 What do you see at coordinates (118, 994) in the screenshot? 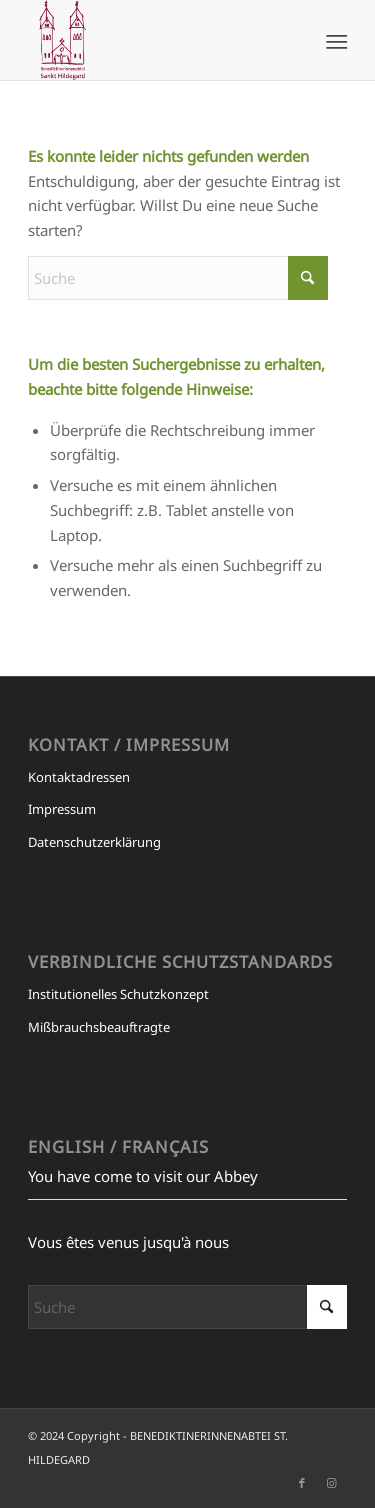
I see `Institutionelles Schutzkonzept` at bounding box center [118, 994].